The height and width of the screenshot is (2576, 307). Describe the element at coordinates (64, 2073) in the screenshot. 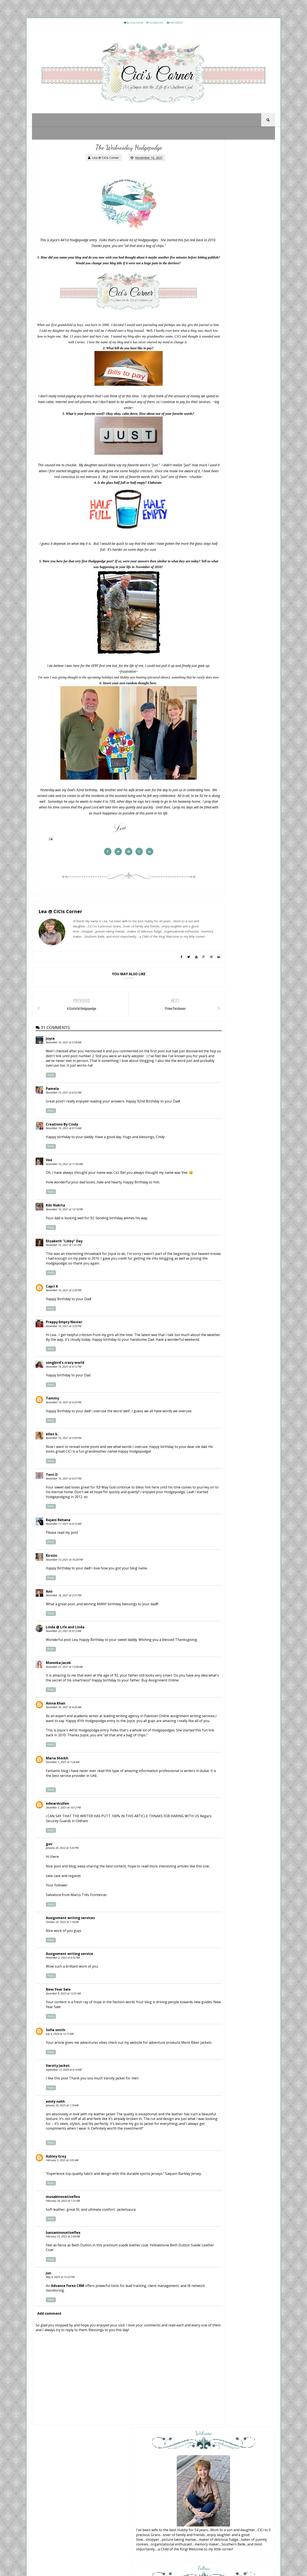

I see `December 8, 2023 at 12:01 AM` at that location.